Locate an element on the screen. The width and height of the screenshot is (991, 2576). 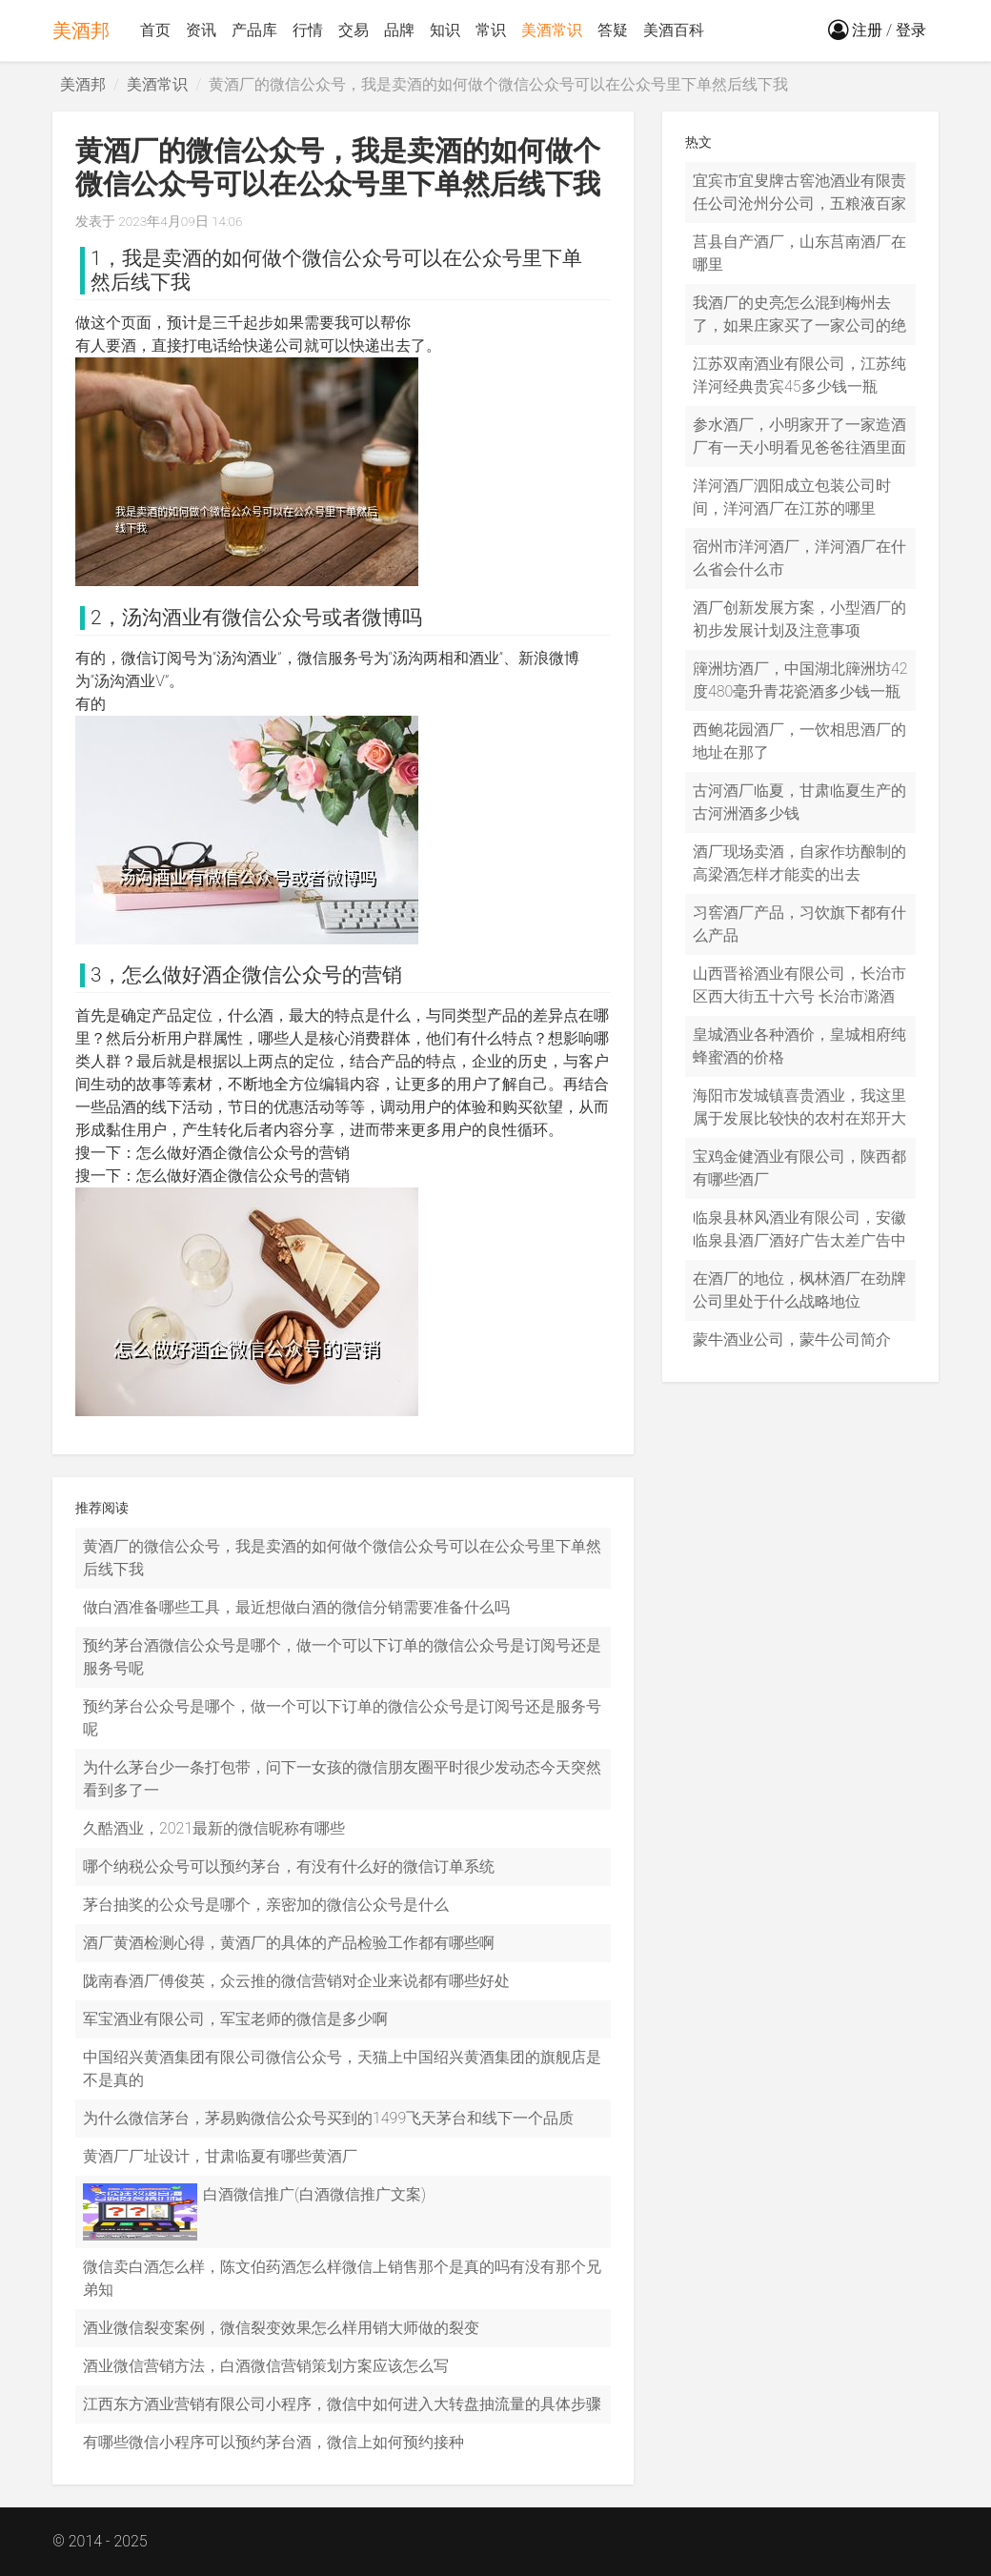
美酒邦 is located at coordinates (81, 30).